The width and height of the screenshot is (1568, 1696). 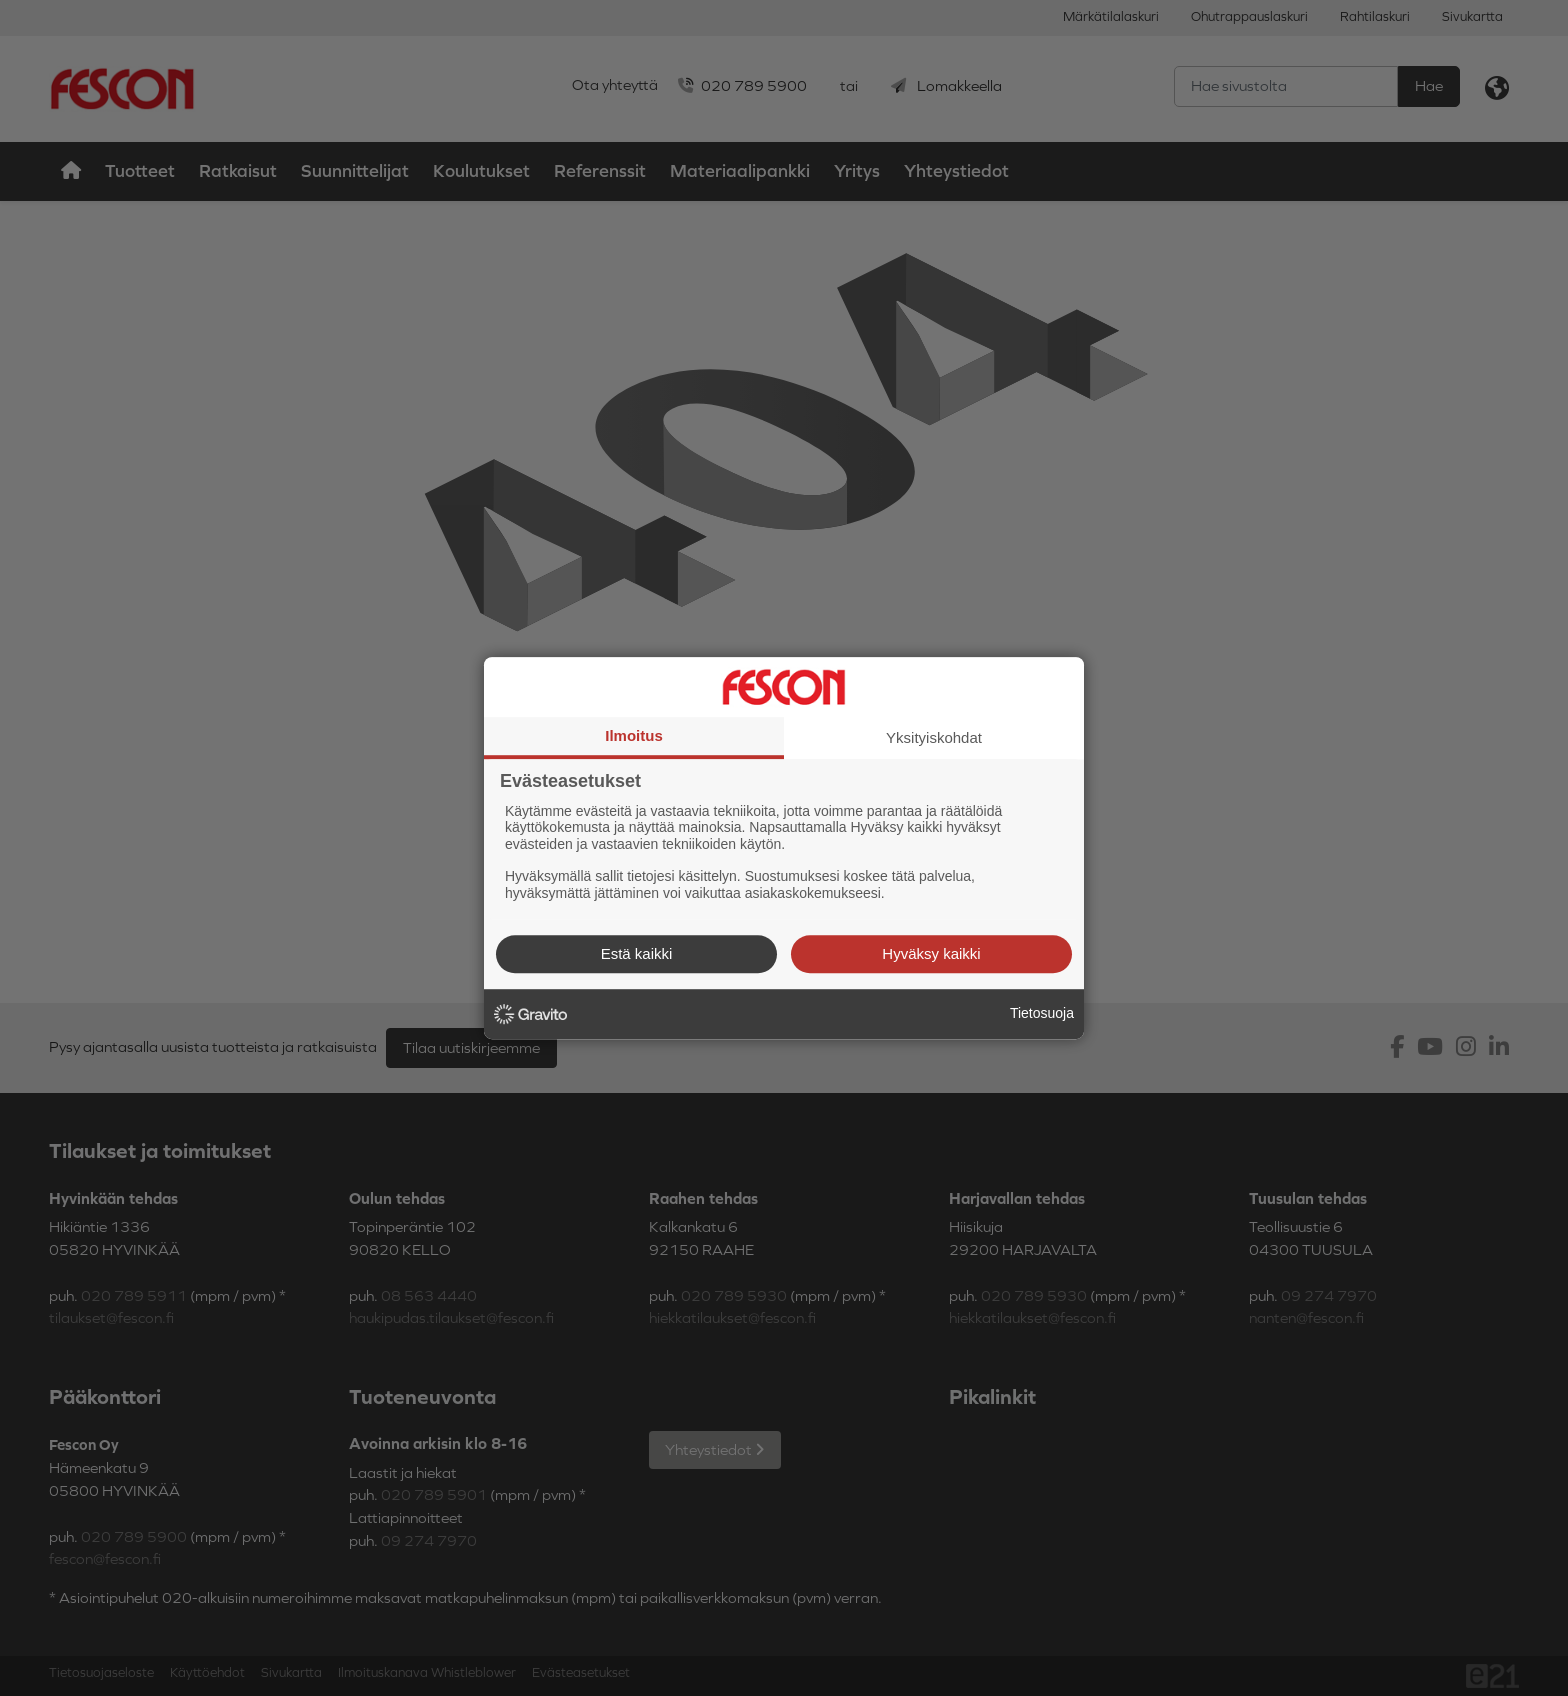 What do you see at coordinates (1042, 1013) in the screenshot?
I see `Tietosuoja` at bounding box center [1042, 1013].